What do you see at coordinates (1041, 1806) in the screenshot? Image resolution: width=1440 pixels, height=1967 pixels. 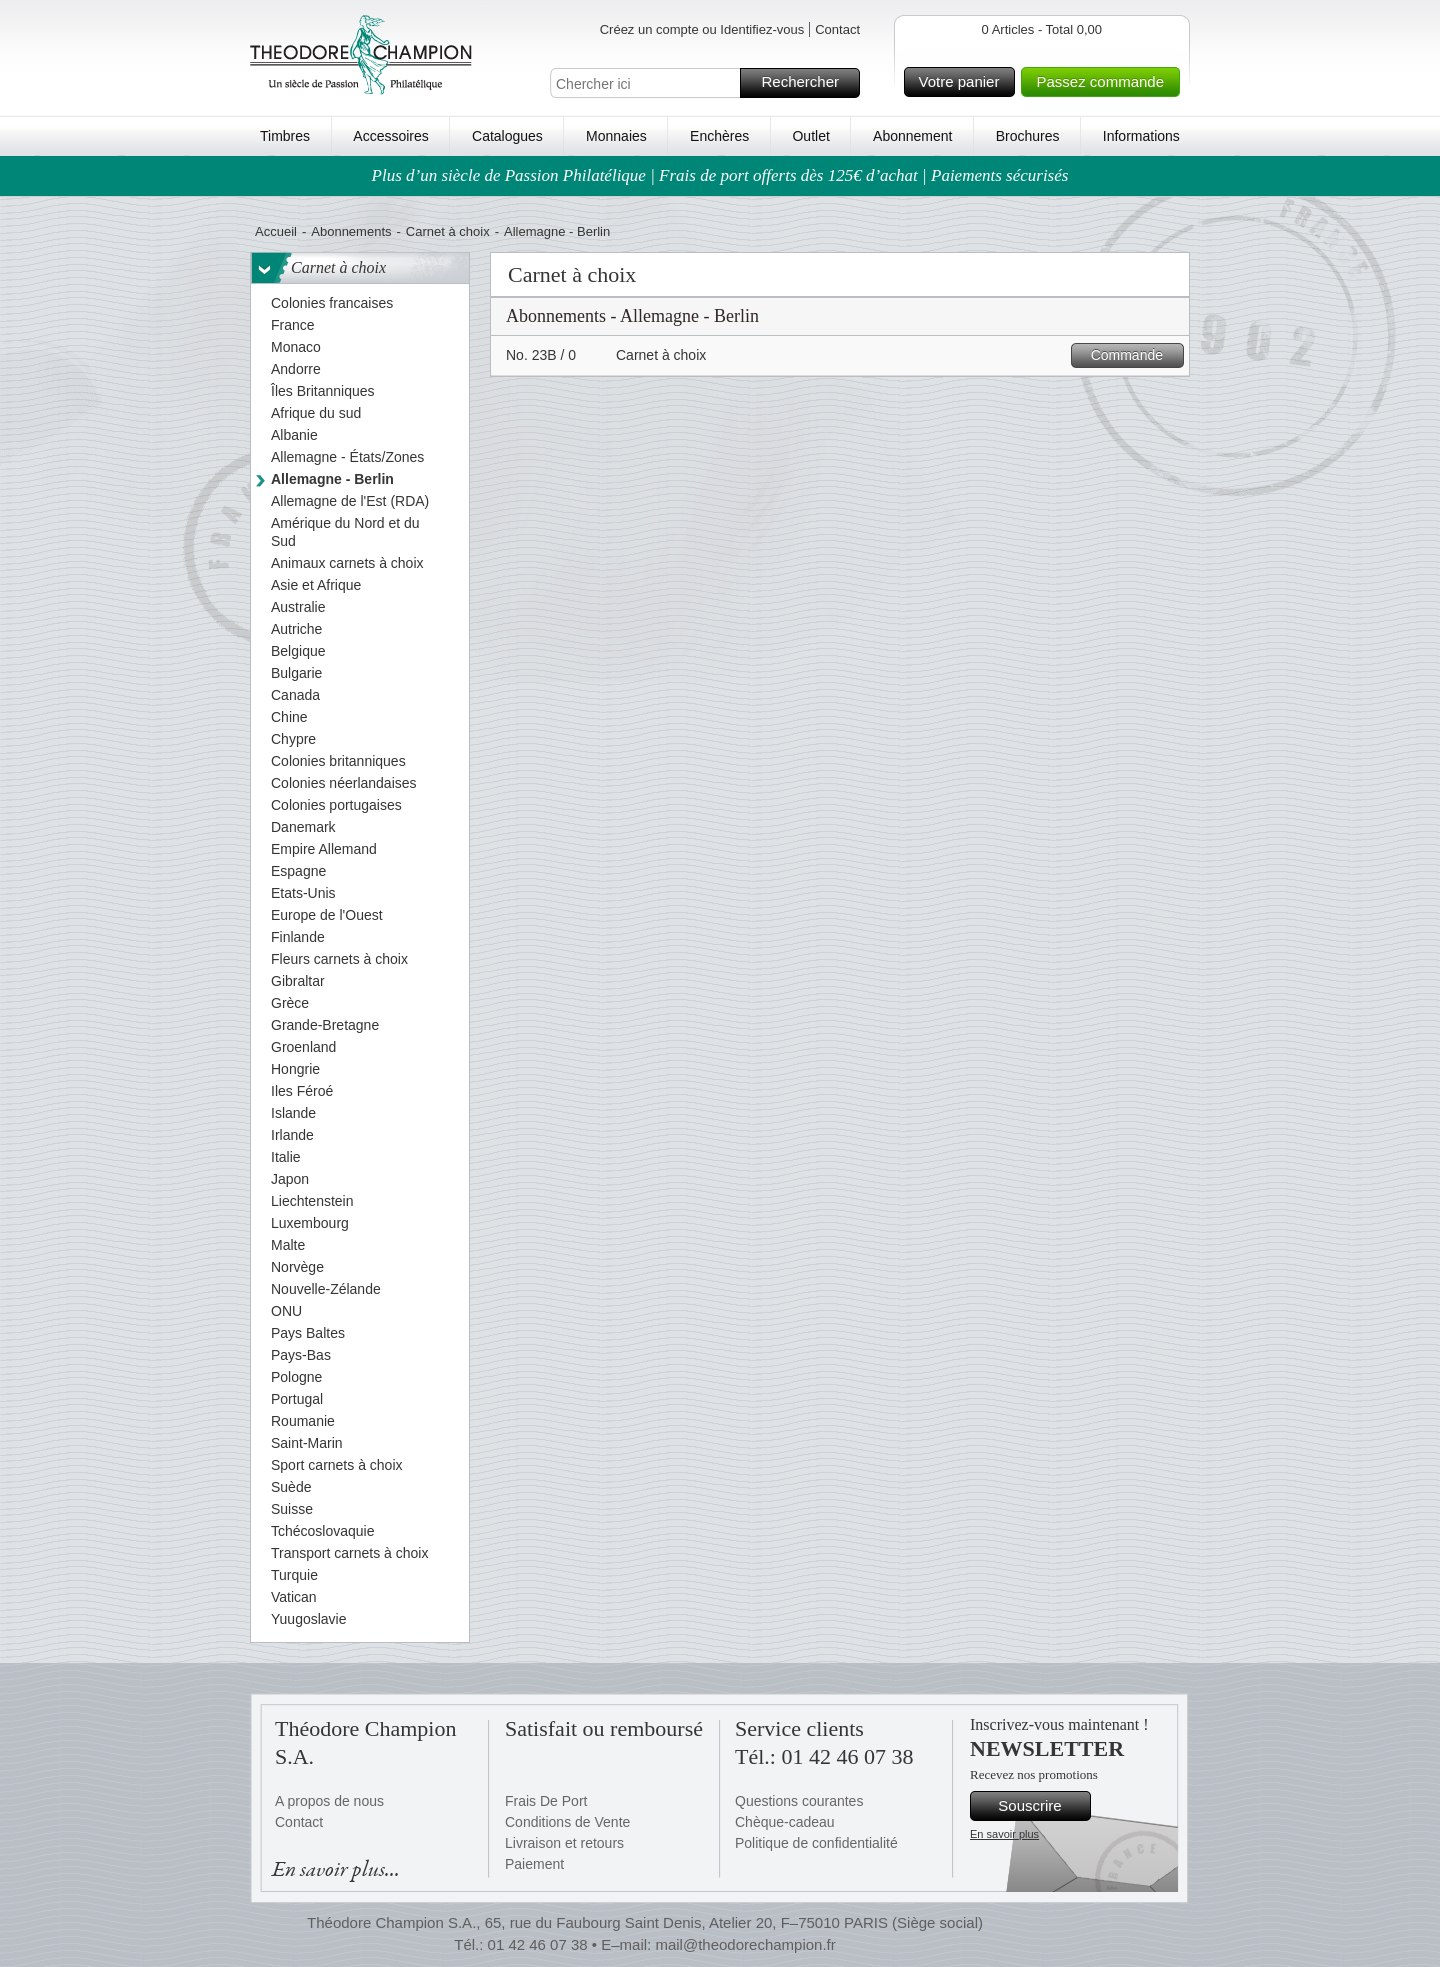 I see `Souscrire` at bounding box center [1041, 1806].